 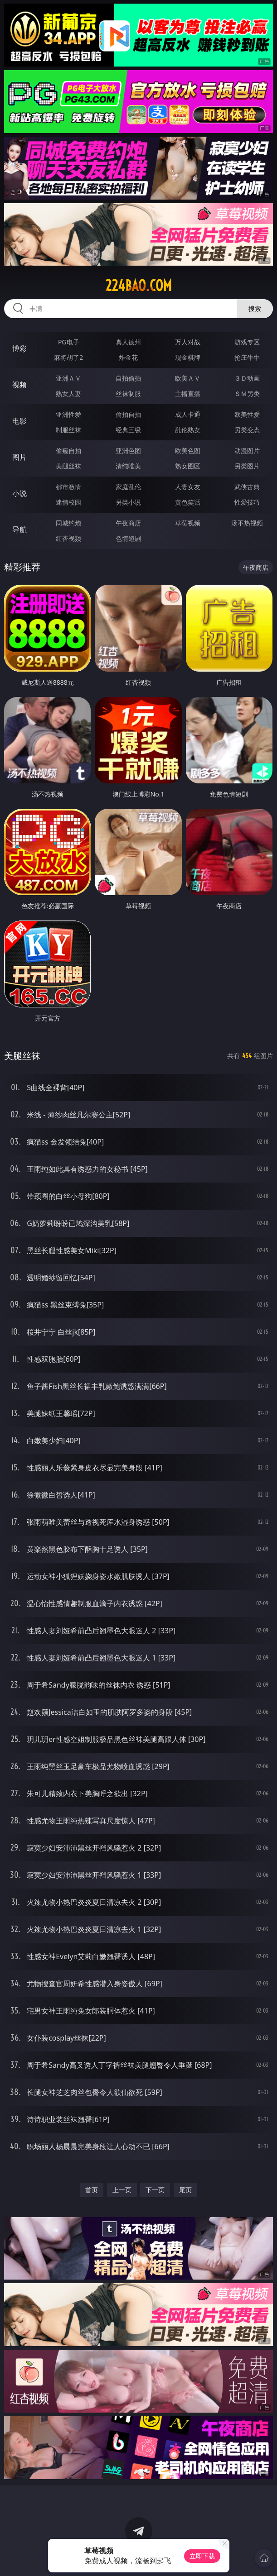 What do you see at coordinates (128, 466) in the screenshot?
I see `清纯唯美` at bounding box center [128, 466].